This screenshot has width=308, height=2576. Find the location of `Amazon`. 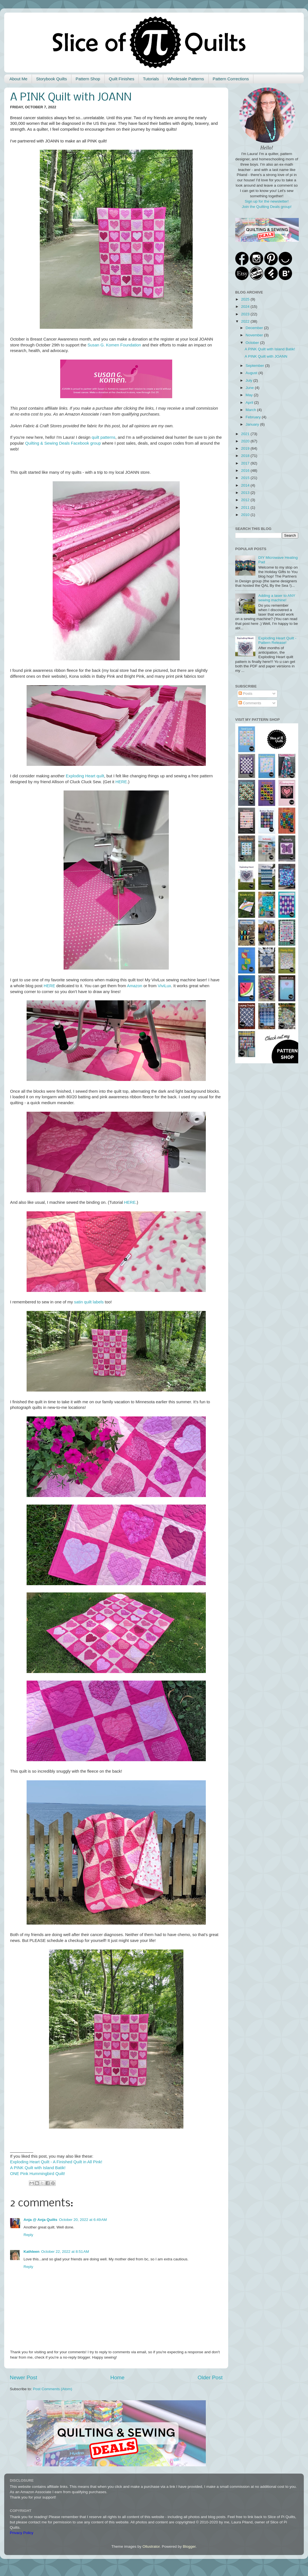

Amazon is located at coordinates (134, 986).